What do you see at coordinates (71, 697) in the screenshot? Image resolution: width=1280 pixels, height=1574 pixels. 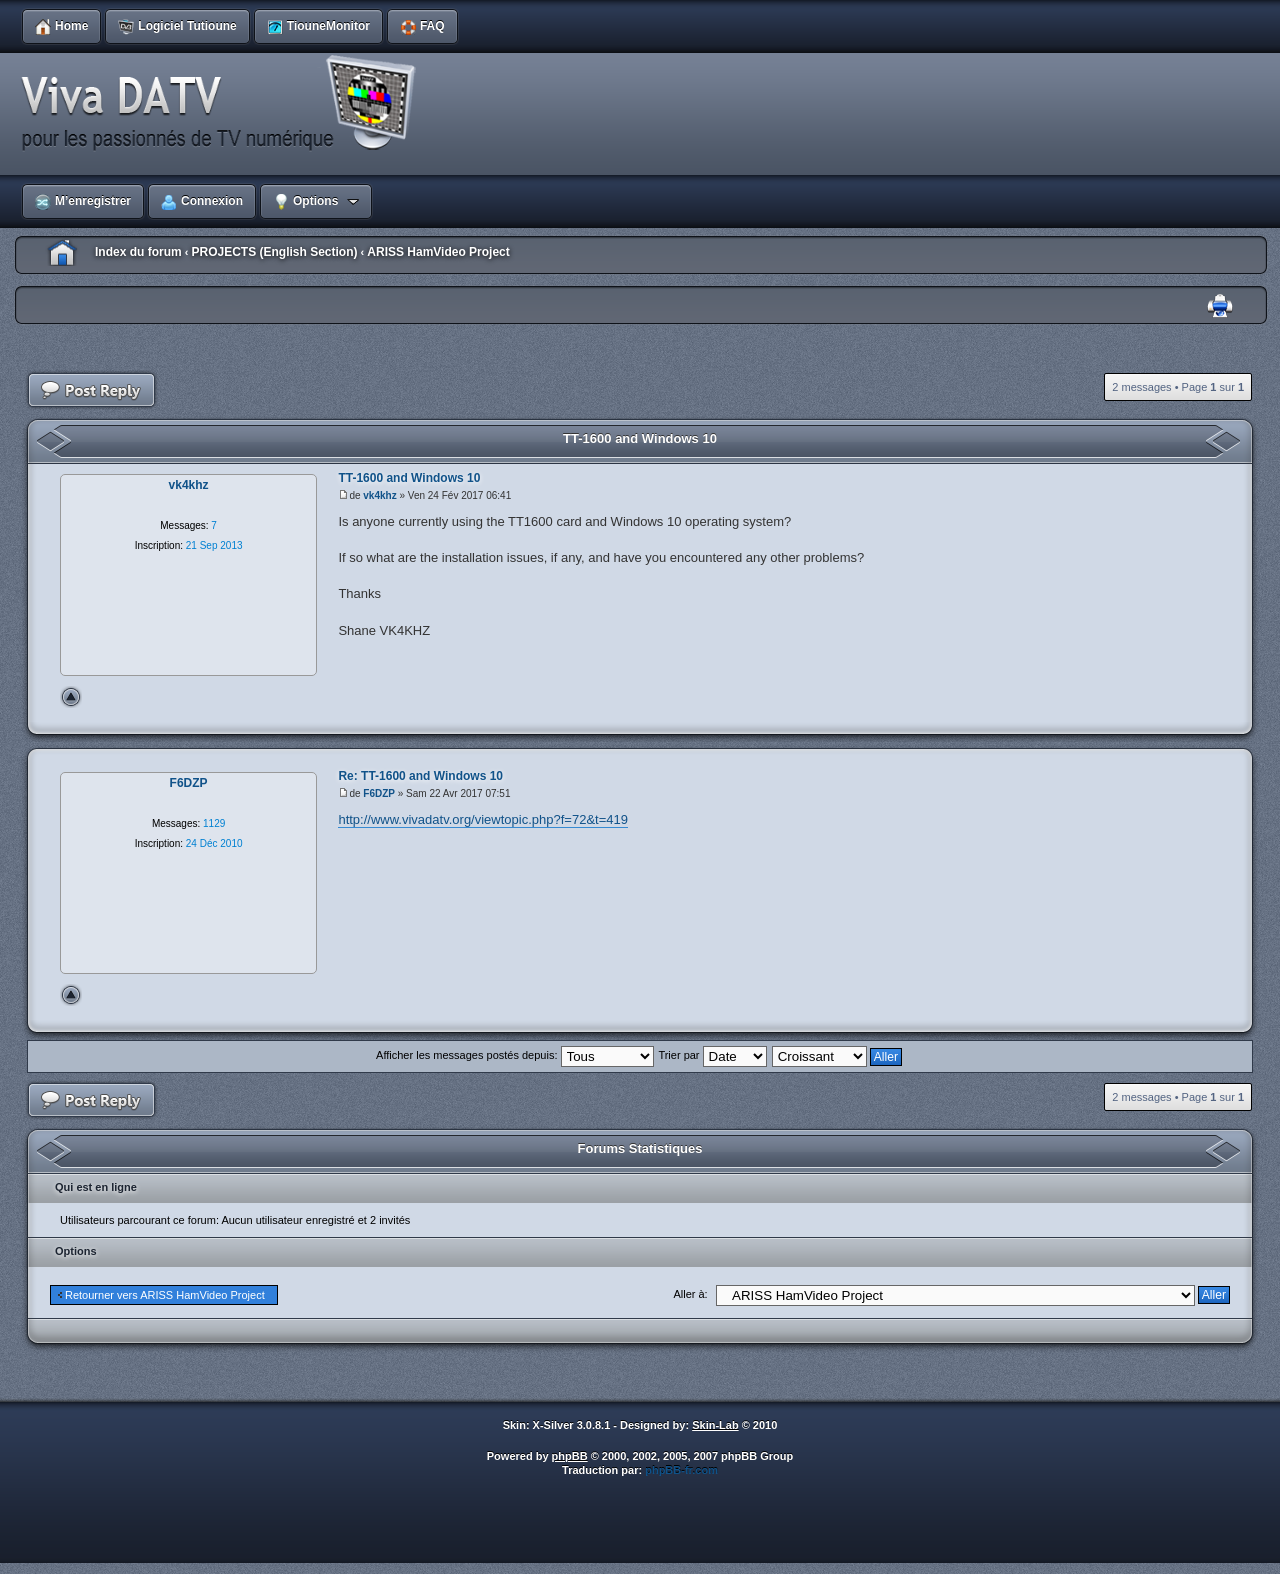 I see `Haut` at bounding box center [71, 697].